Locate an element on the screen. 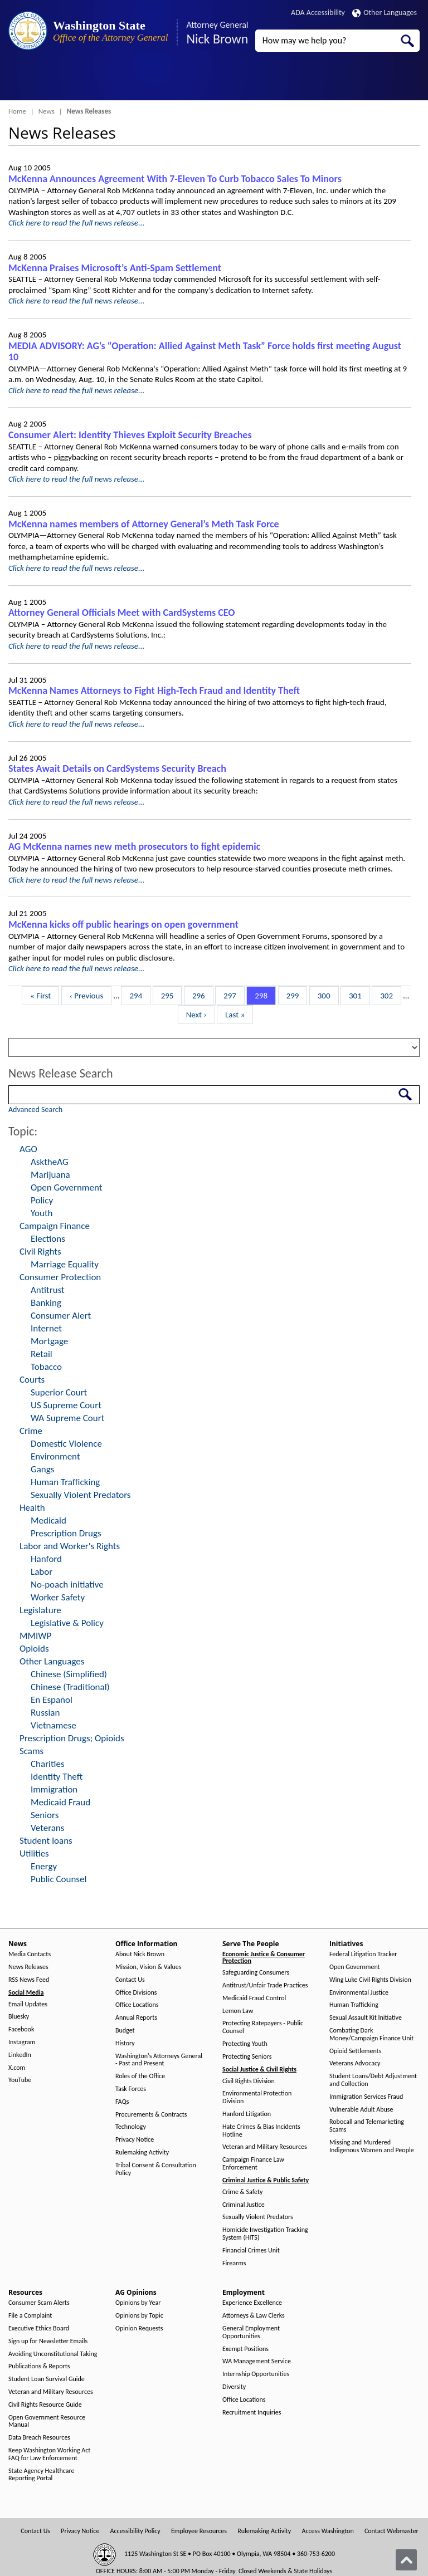 This screenshot has width=428, height=2576. Recruitment Inquiries is located at coordinates (251, 2412).